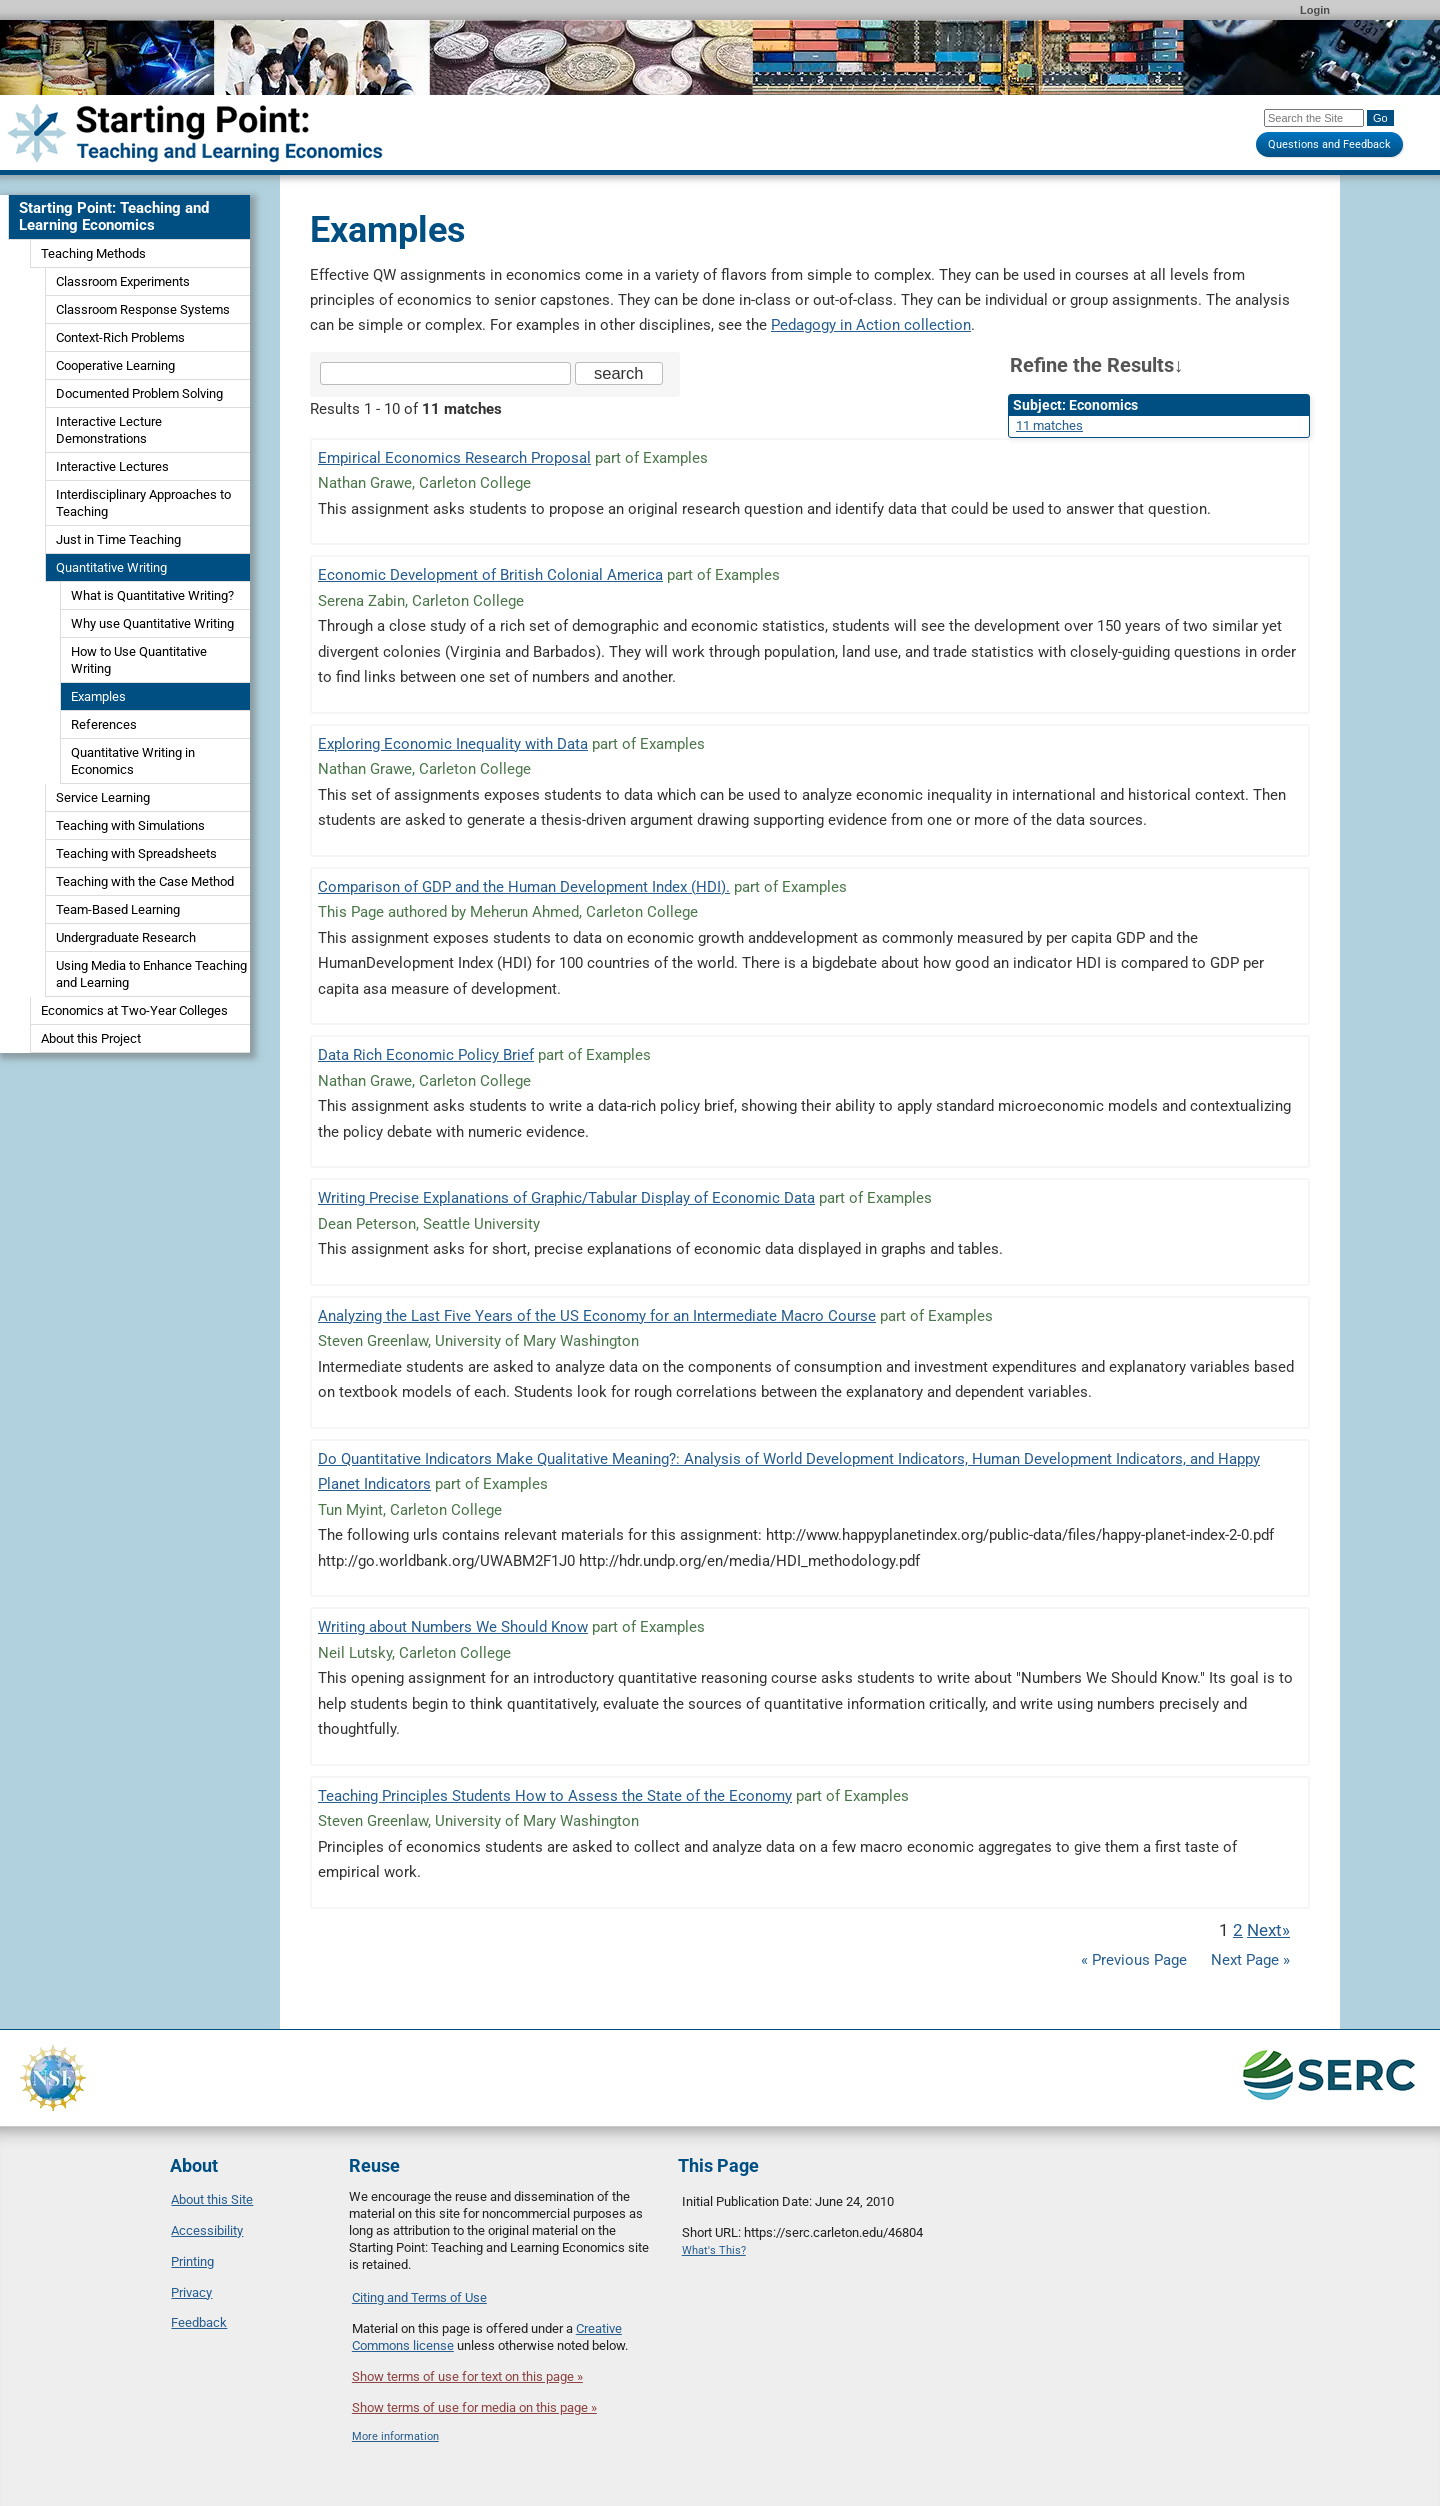  What do you see at coordinates (143, 309) in the screenshot?
I see `Classroom Response Systems` at bounding box center [143, 309].